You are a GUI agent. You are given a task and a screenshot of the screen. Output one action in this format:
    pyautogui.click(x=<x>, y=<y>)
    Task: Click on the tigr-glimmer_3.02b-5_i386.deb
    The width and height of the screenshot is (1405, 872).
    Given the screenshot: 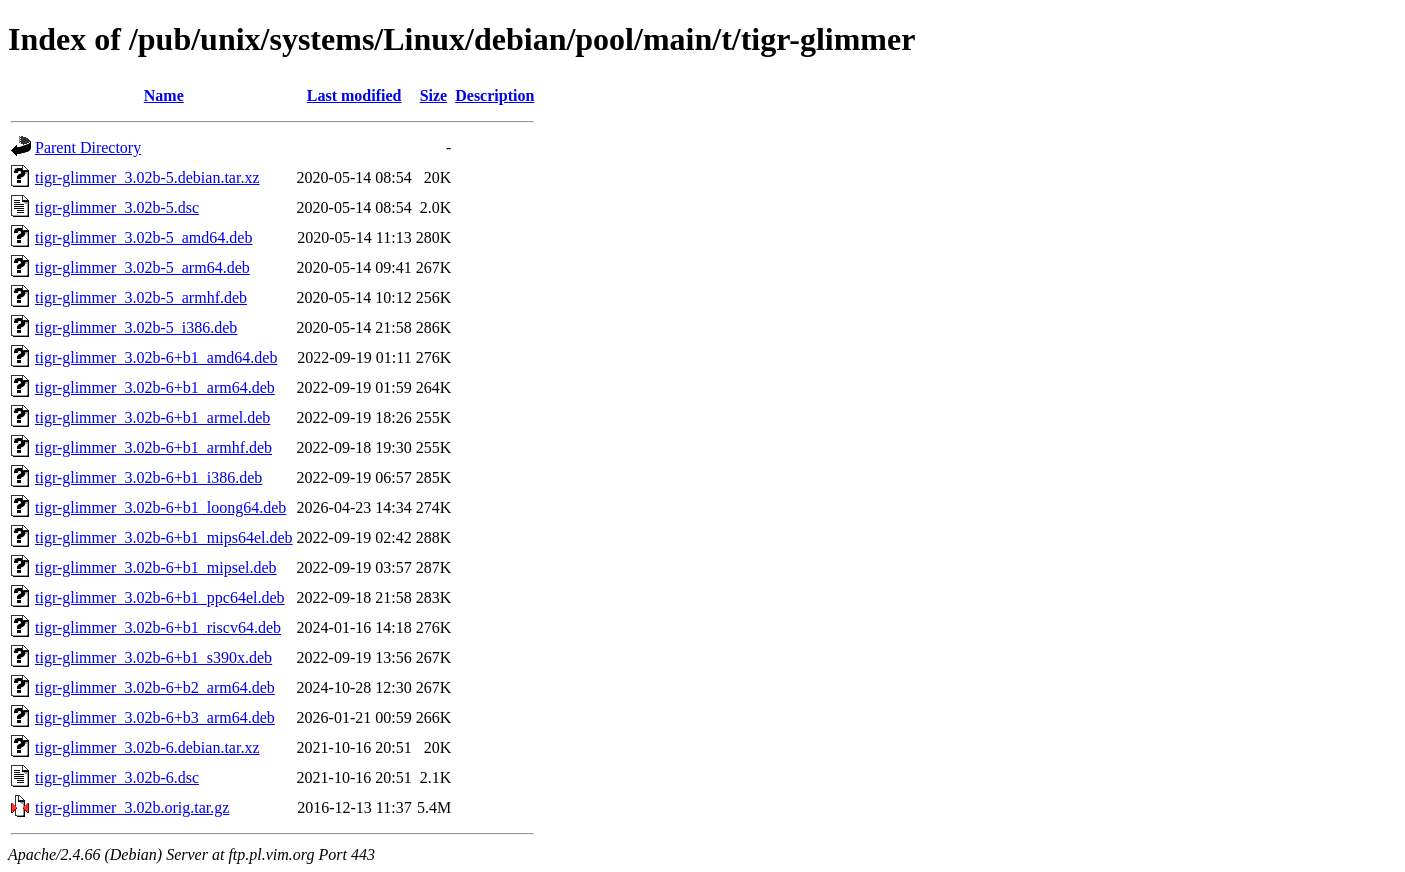 What is the action you would take?
    pyautogui.click(x=136, y=327)
    